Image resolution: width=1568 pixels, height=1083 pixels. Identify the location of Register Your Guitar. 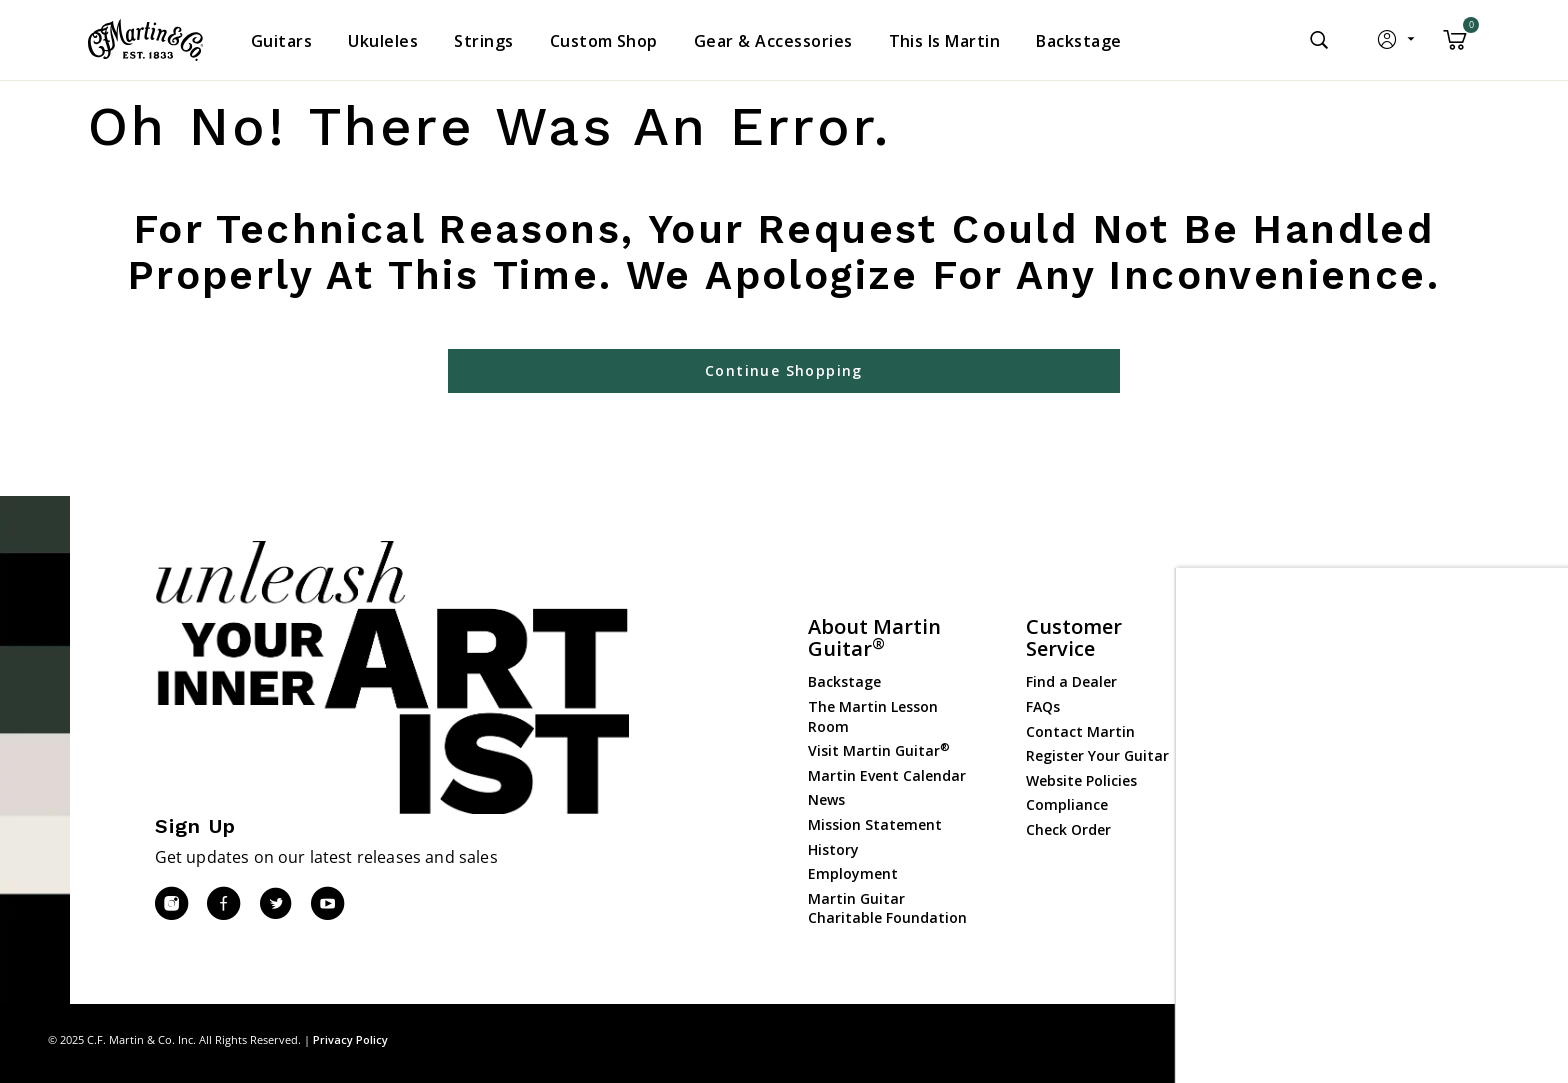
(1097, 755).